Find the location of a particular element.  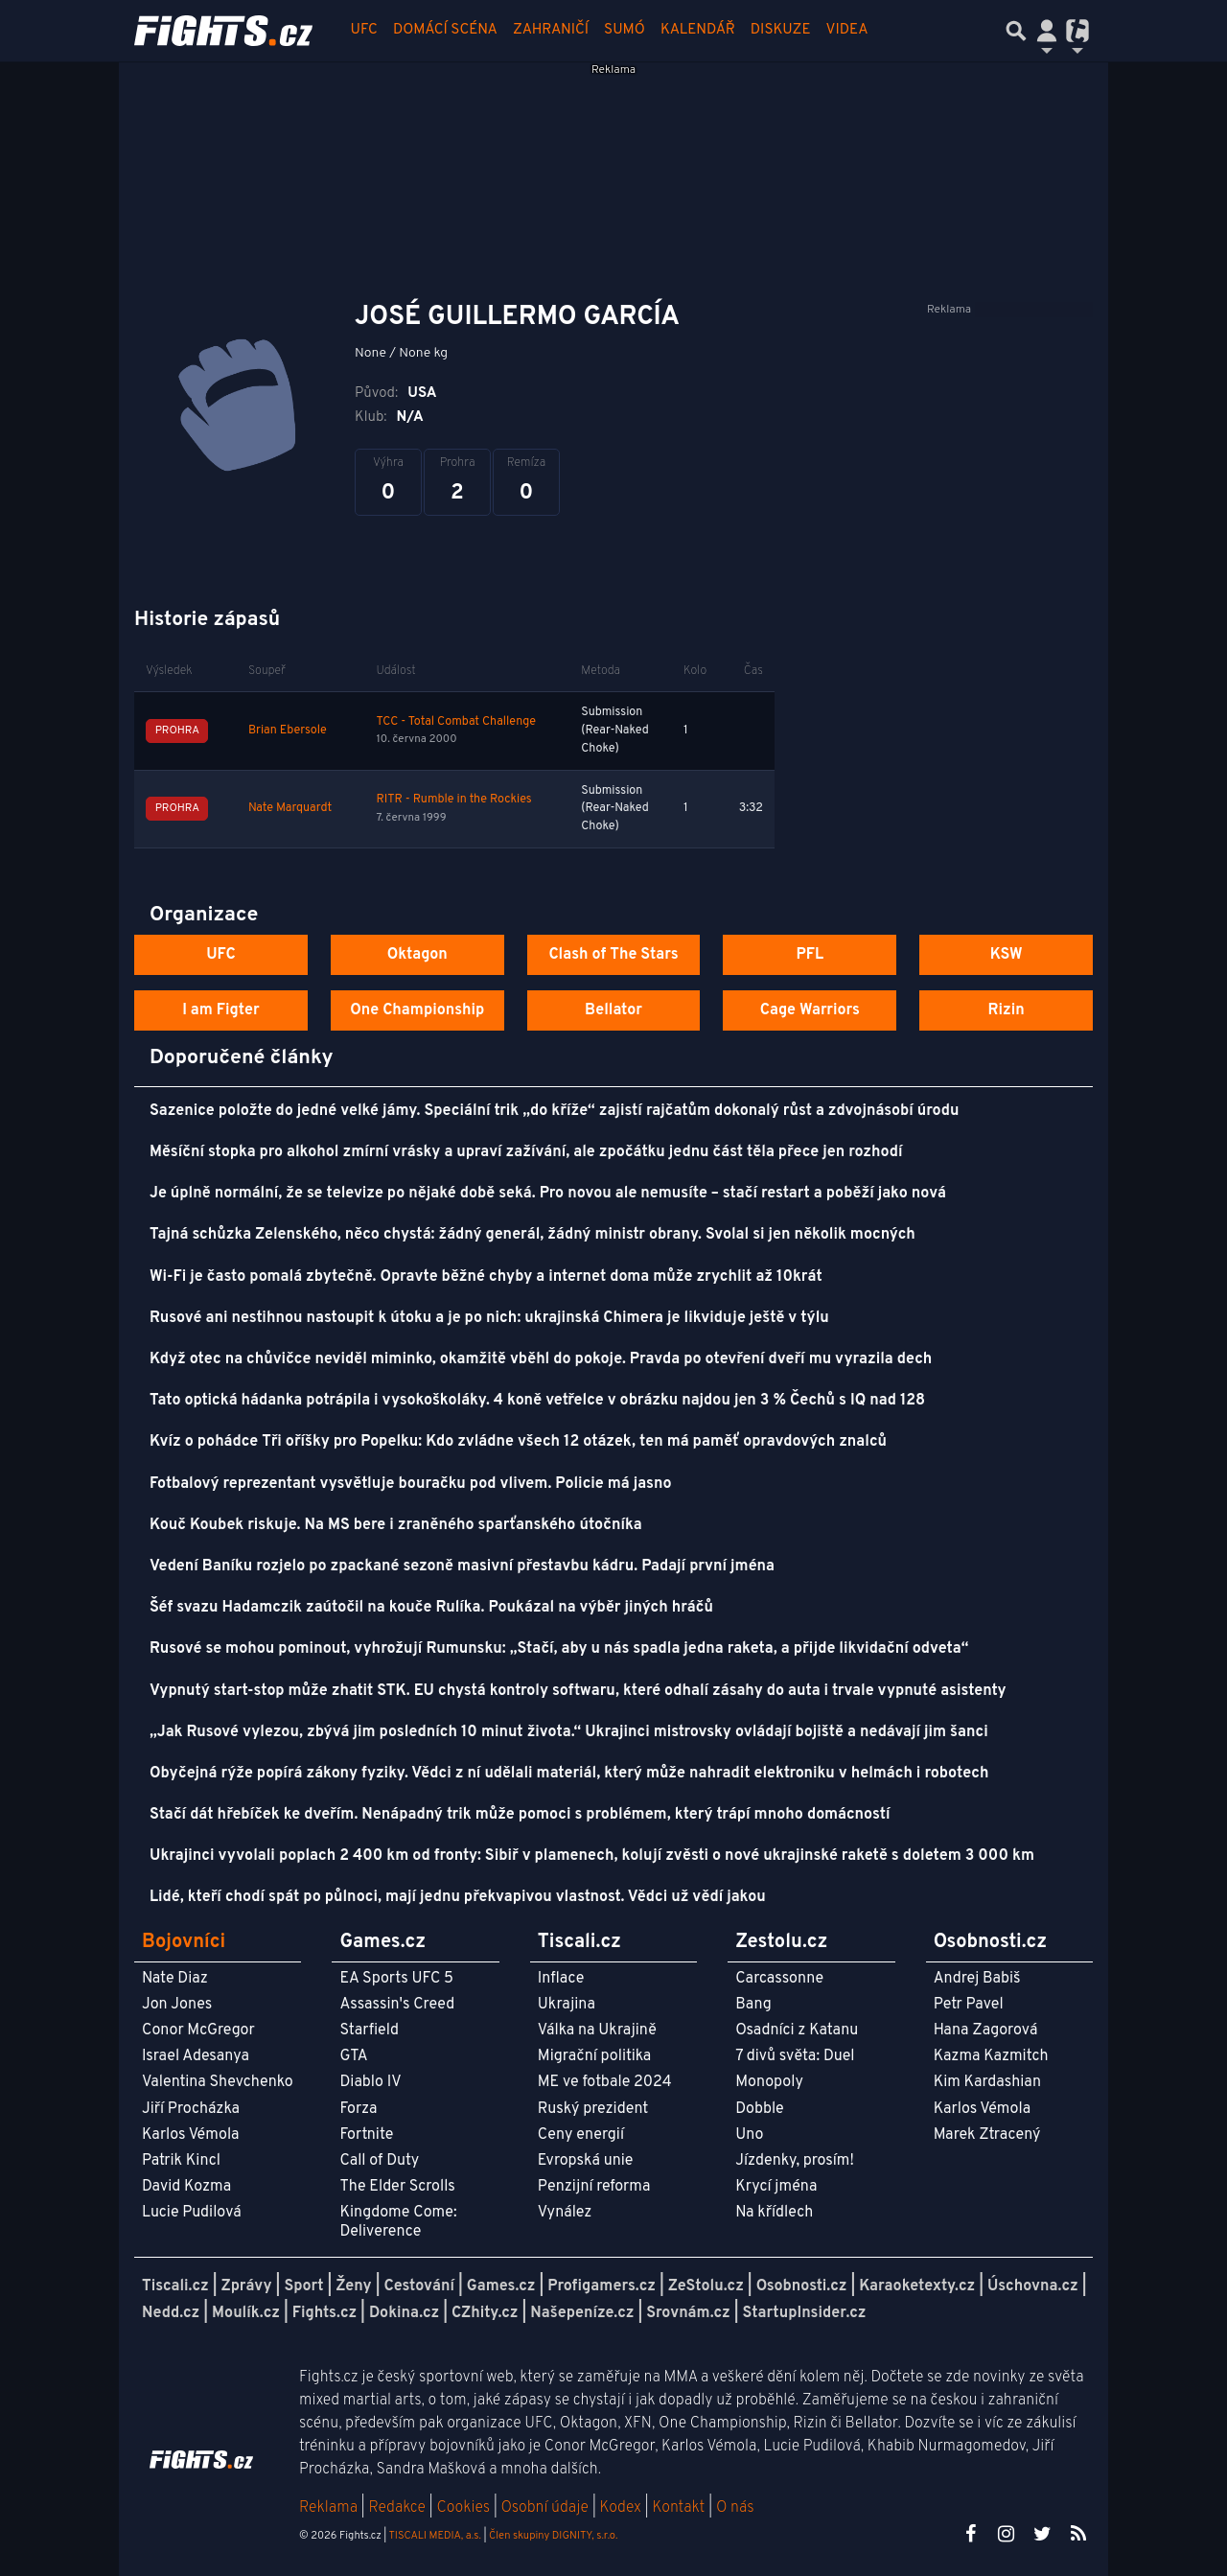

Kim Kardashian is located at coordinates (987, 2082).